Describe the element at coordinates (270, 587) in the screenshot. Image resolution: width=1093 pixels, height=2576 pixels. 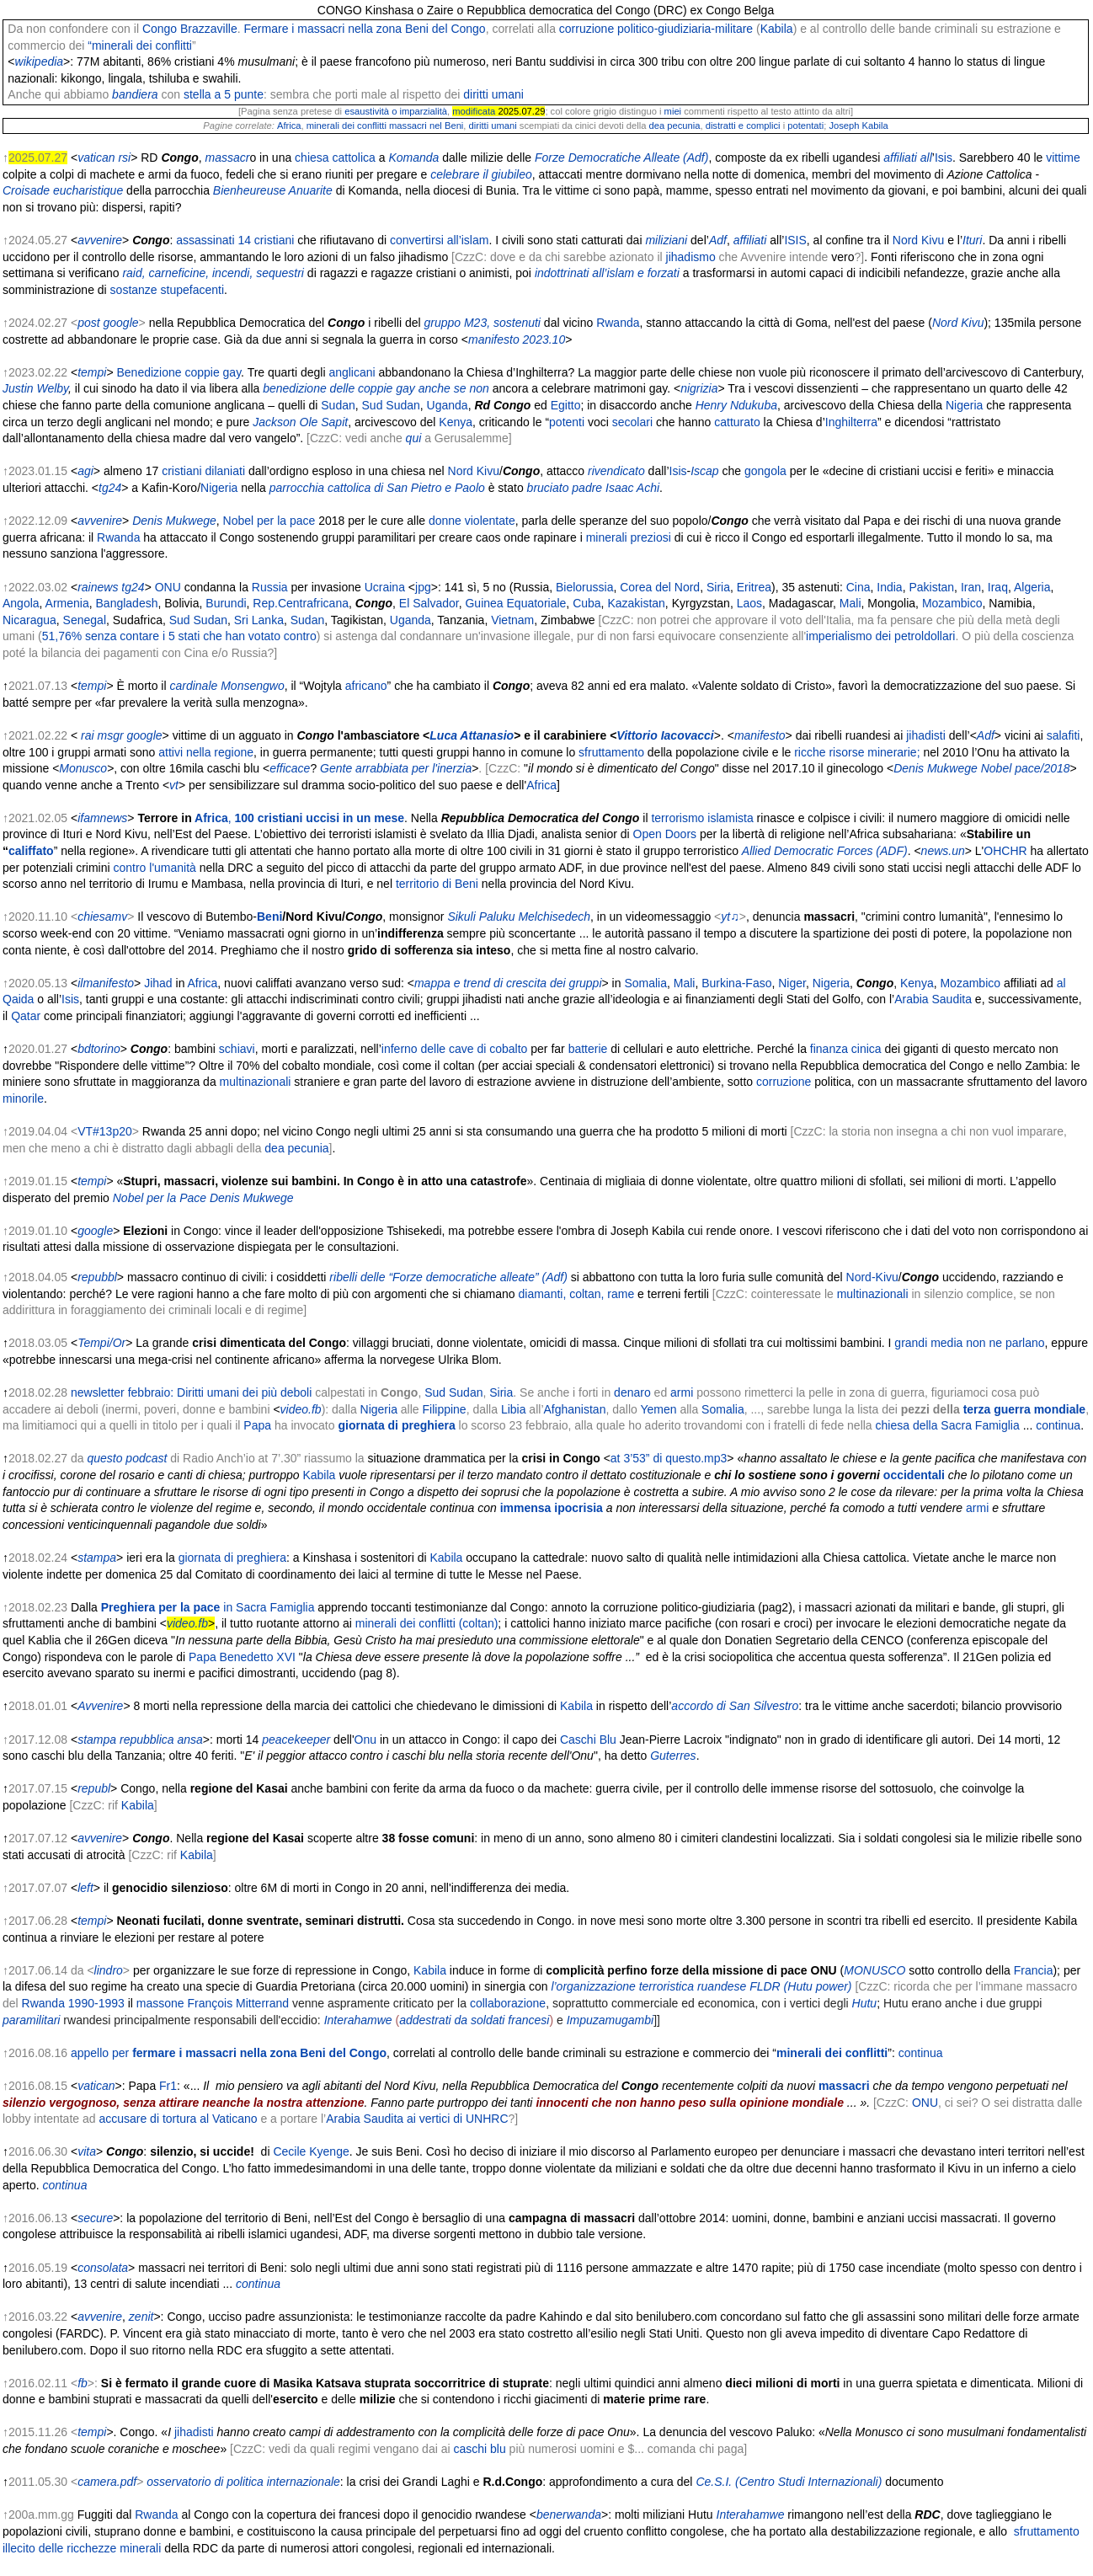
I see `Russia` at that location.